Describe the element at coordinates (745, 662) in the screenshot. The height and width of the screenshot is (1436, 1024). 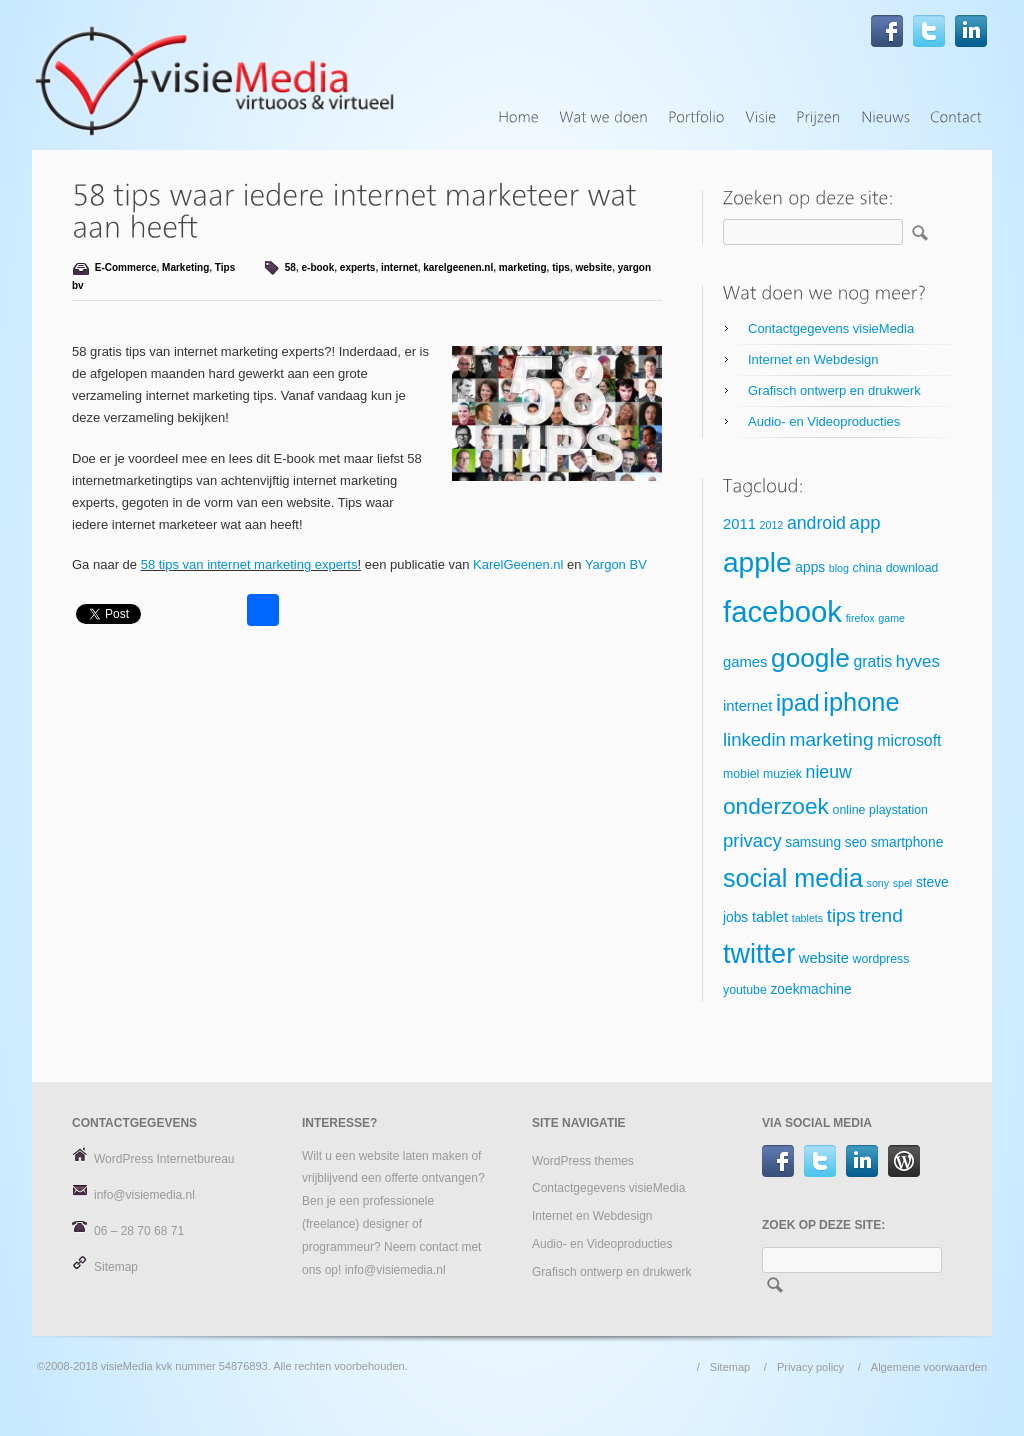
I see `games [games (7 items)]` at that location.